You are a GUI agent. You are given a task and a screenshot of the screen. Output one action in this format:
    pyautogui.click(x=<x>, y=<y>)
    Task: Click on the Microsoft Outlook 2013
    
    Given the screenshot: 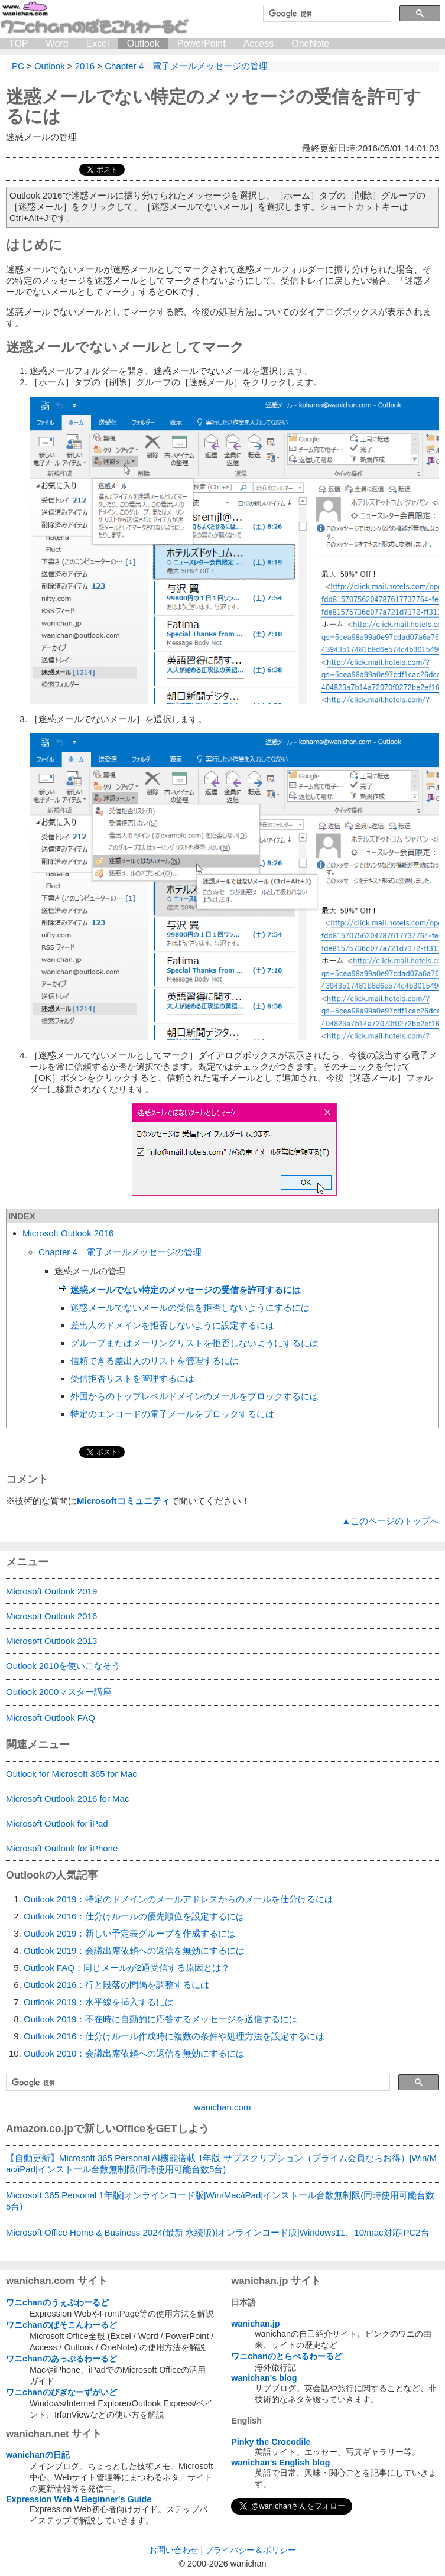 What is the action you would take?
    pyautogui.click(x=51, y=1641)
    